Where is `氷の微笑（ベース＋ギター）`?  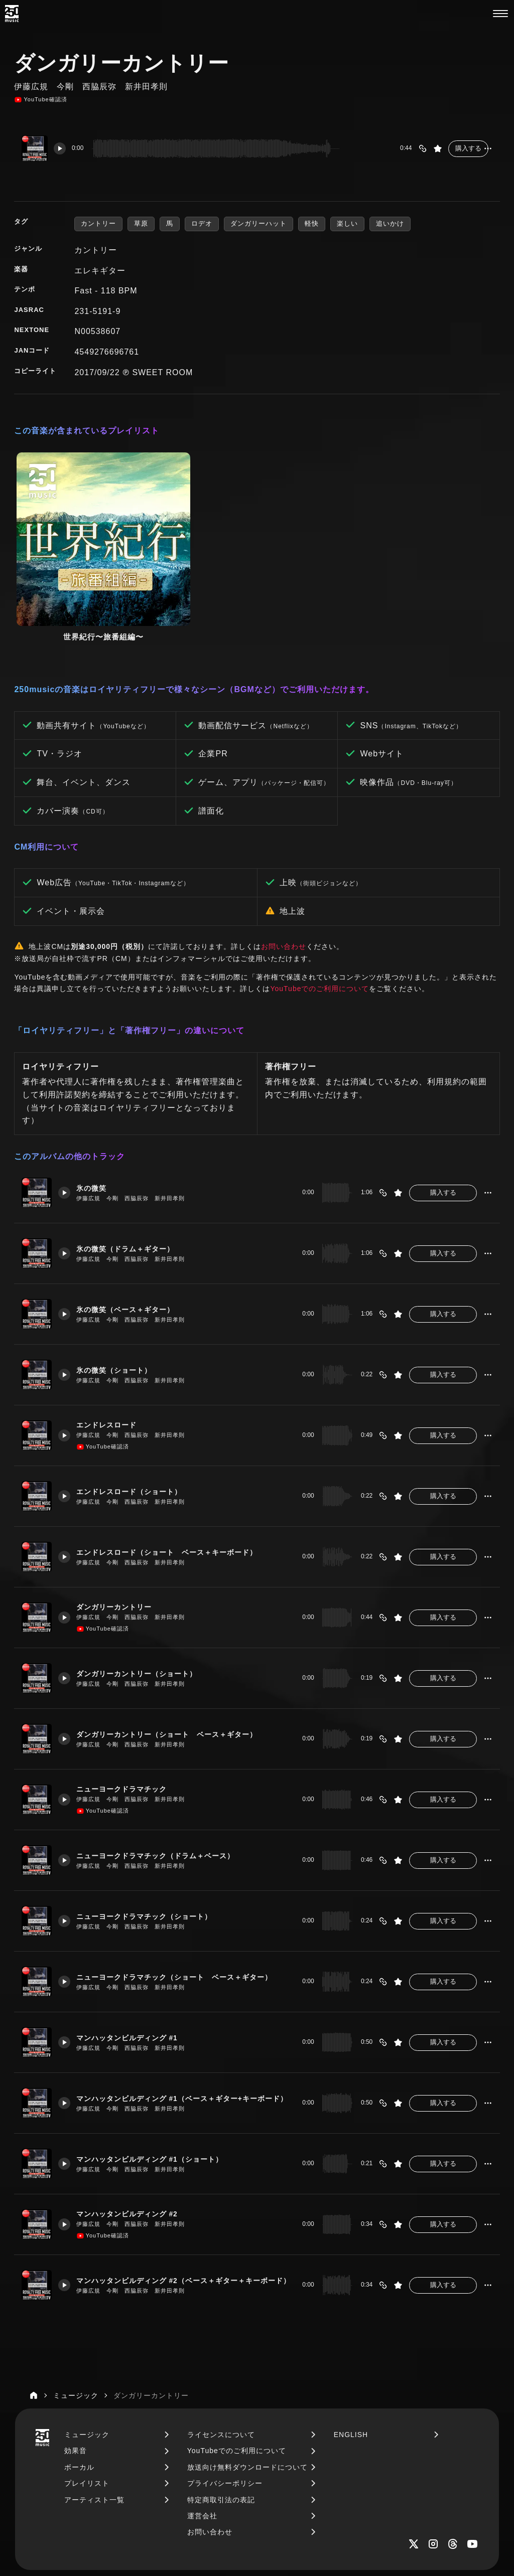 氷の微笑（ベース＋ギター） is located at coordinates (131, 1223).